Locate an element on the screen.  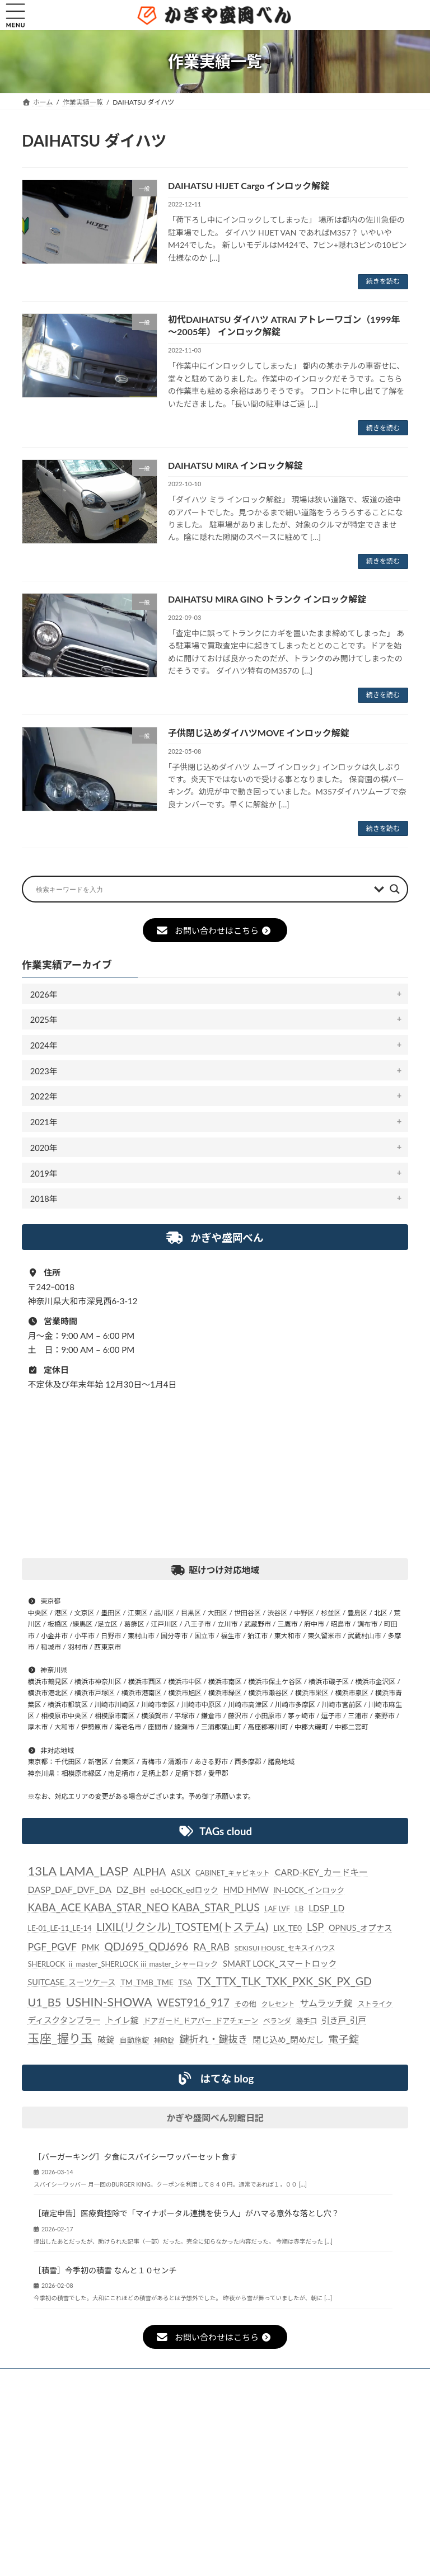
ASLX [ASLX (34個の項目)] is located at coordinates (180, 1872).